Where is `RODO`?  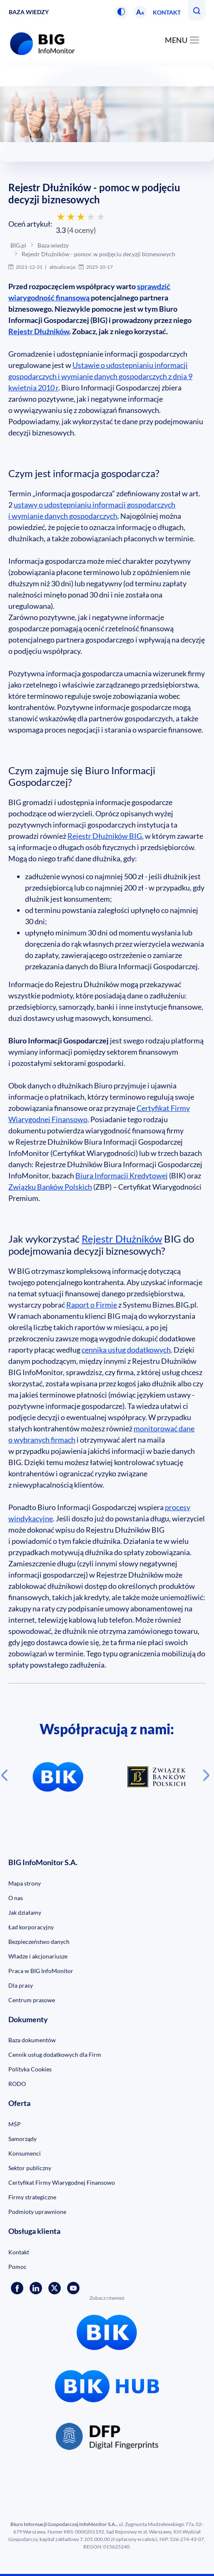
RODO is located at coordinates (17, 2083).